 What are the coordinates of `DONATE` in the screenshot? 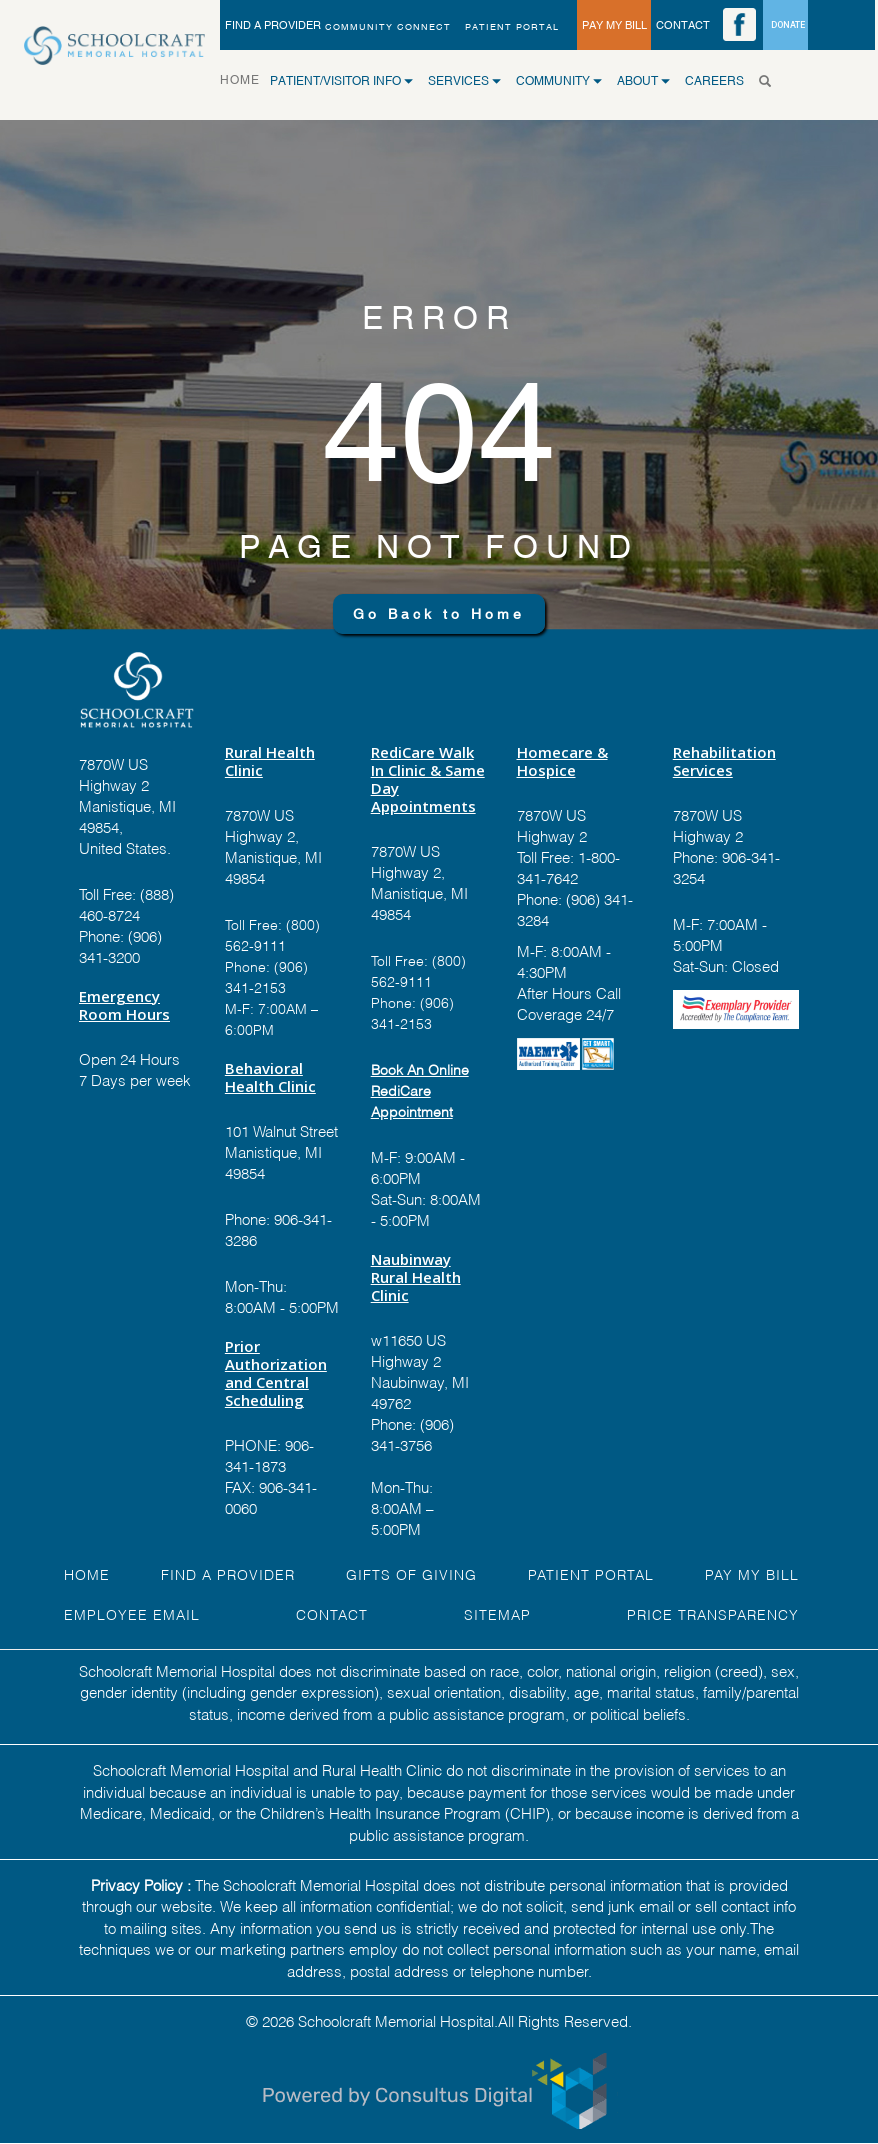 It's located at (788, 25).